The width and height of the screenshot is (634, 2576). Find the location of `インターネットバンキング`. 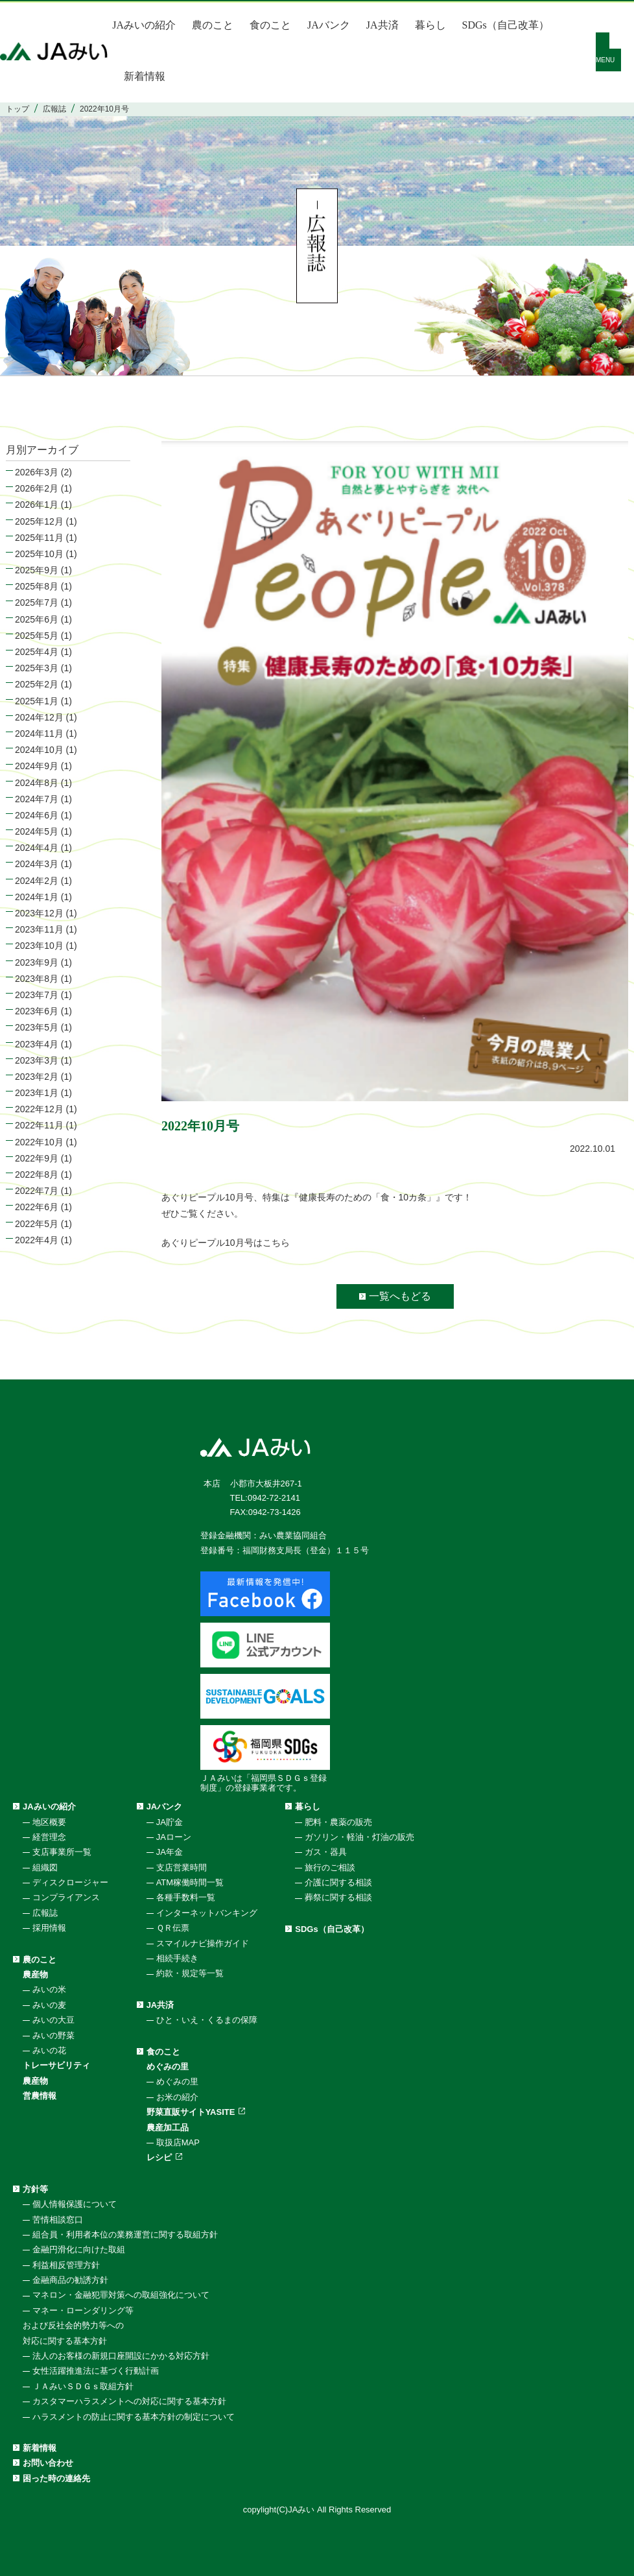

インターネットバンキング is located at coordinates (206, 1913).